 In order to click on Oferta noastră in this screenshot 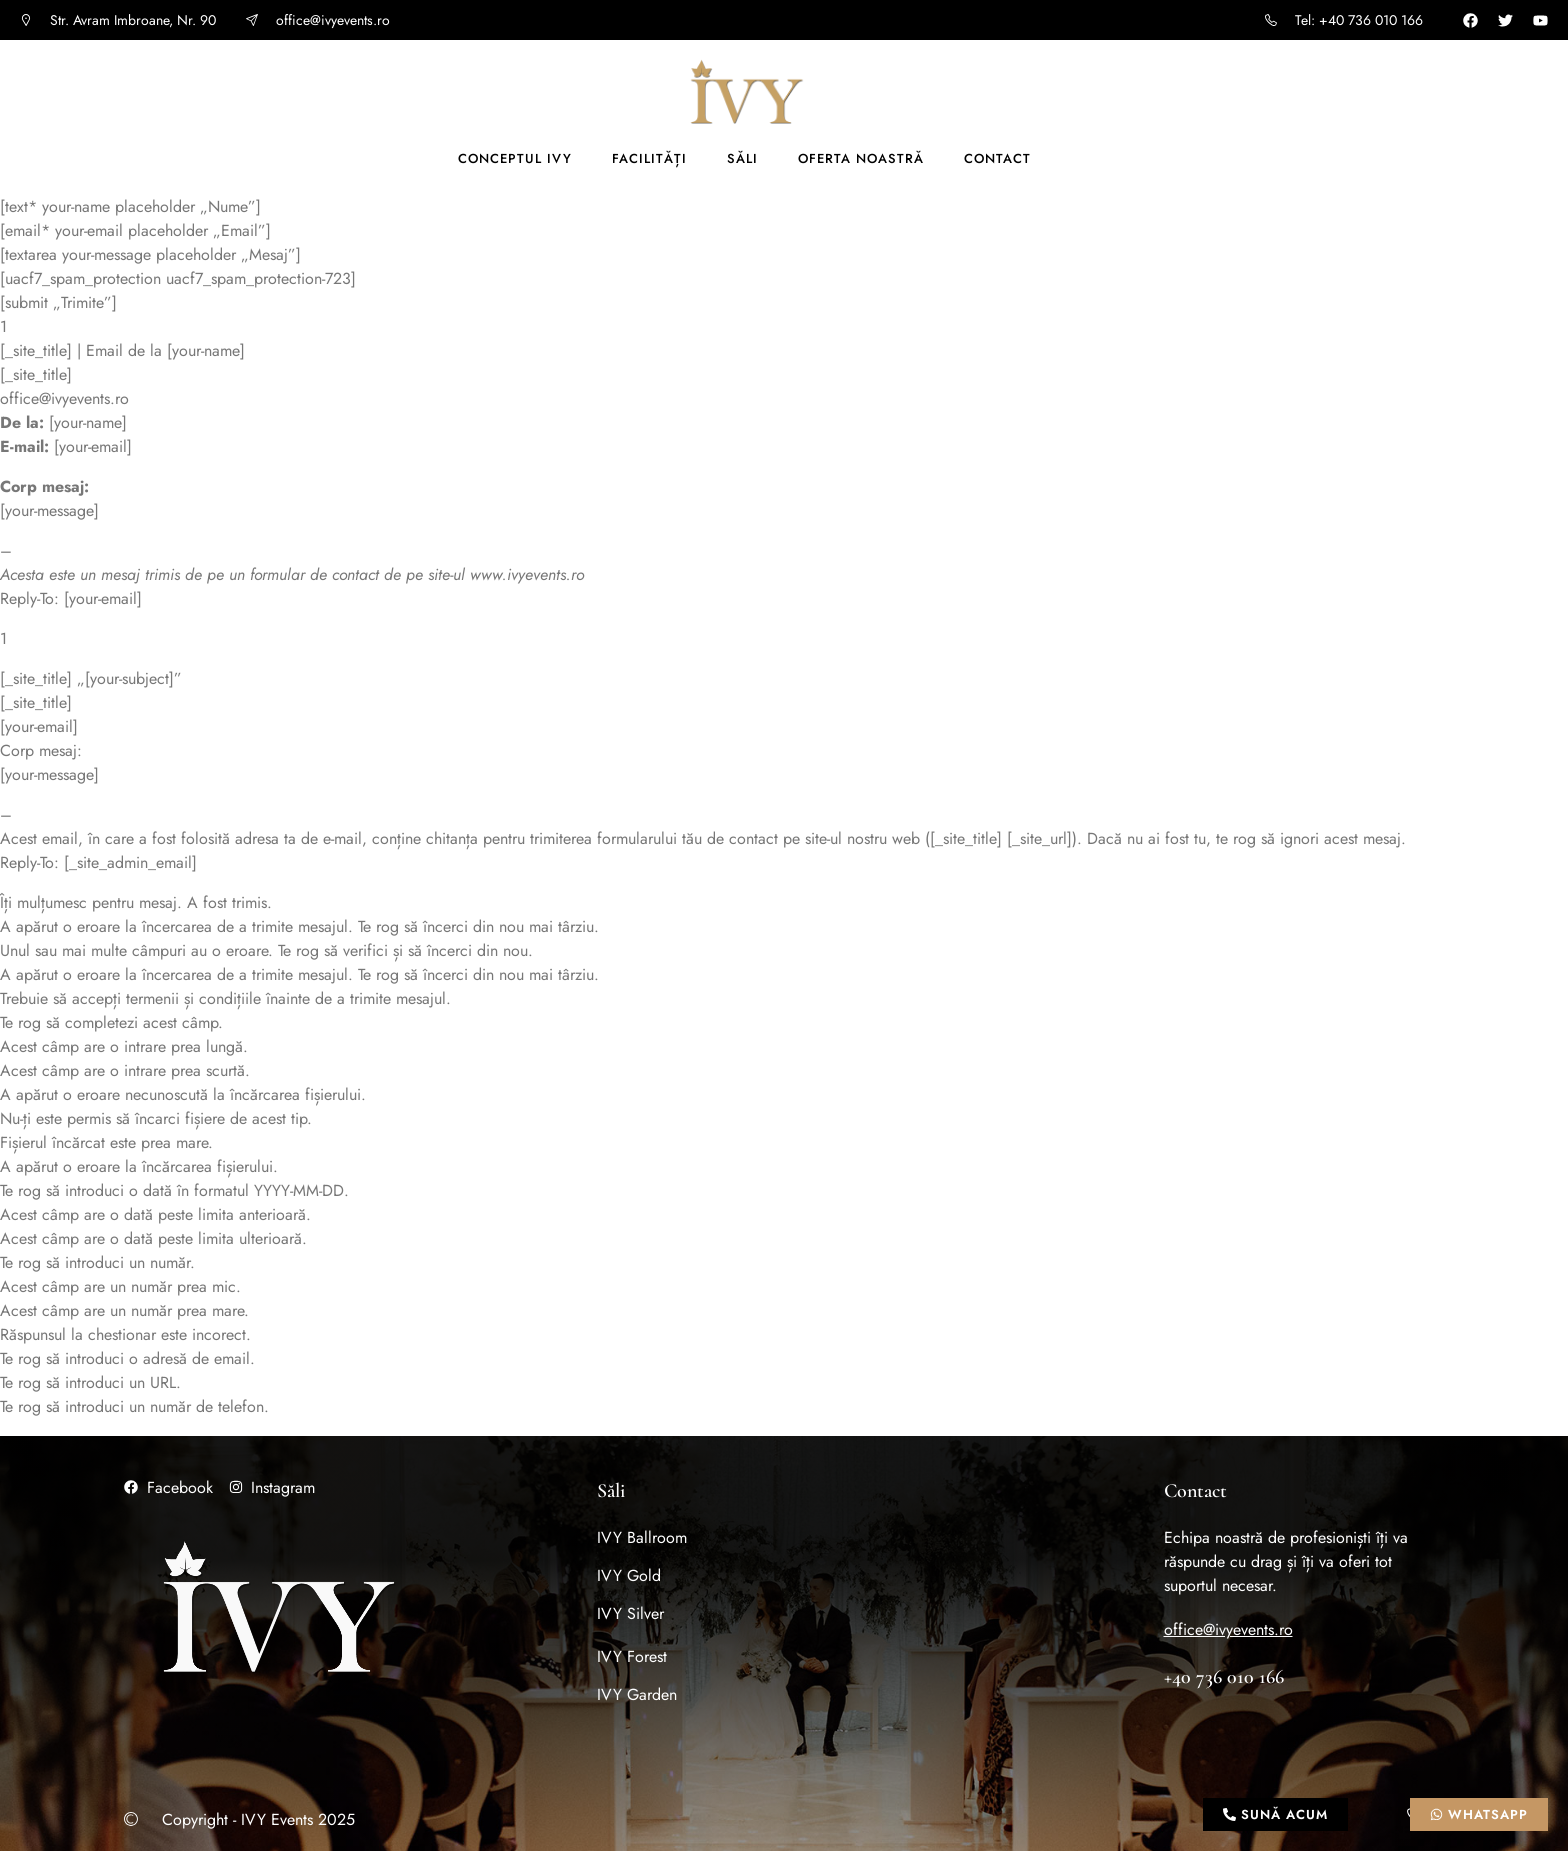, I will do `click(861, 158)`.